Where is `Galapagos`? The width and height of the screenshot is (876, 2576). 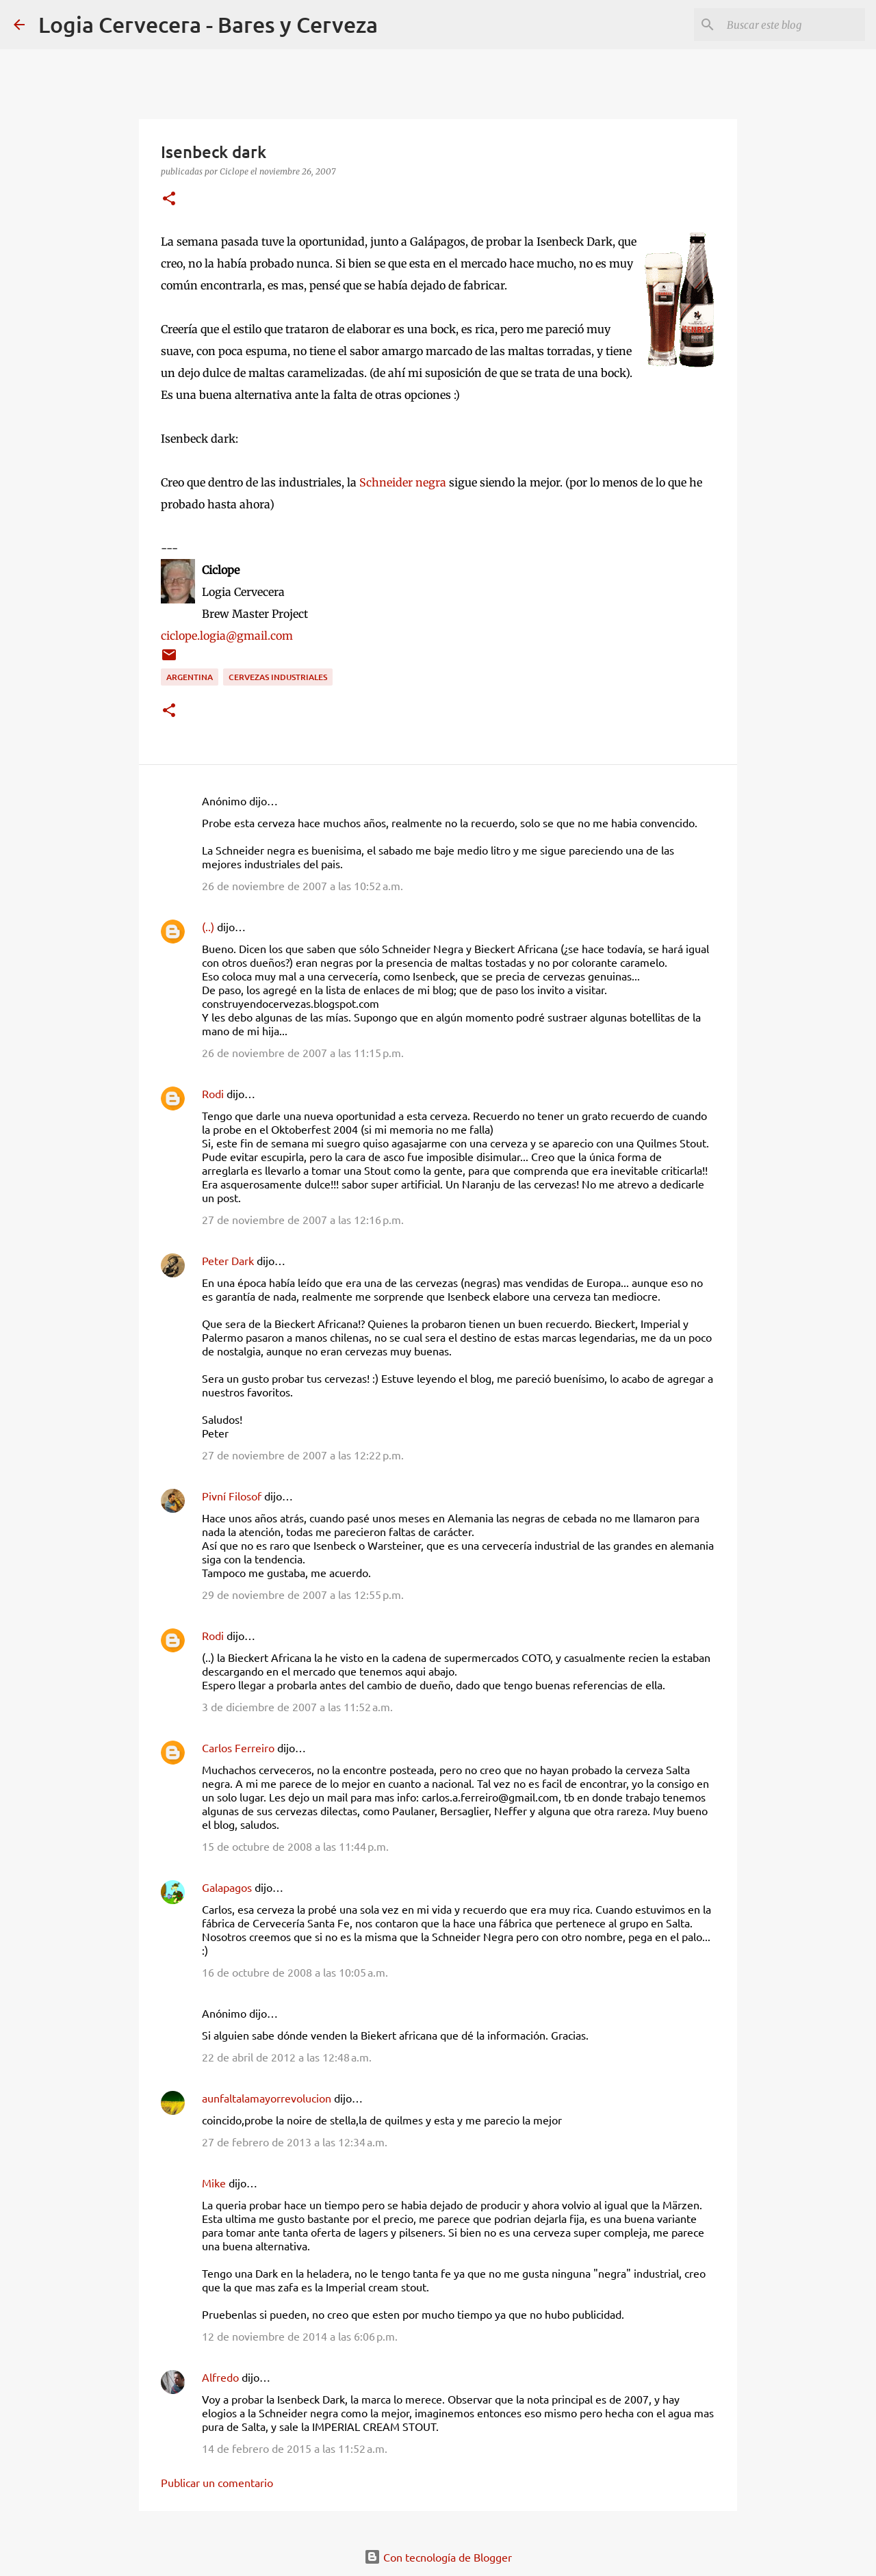
Galapagos is located at coordinates (227, 1887).